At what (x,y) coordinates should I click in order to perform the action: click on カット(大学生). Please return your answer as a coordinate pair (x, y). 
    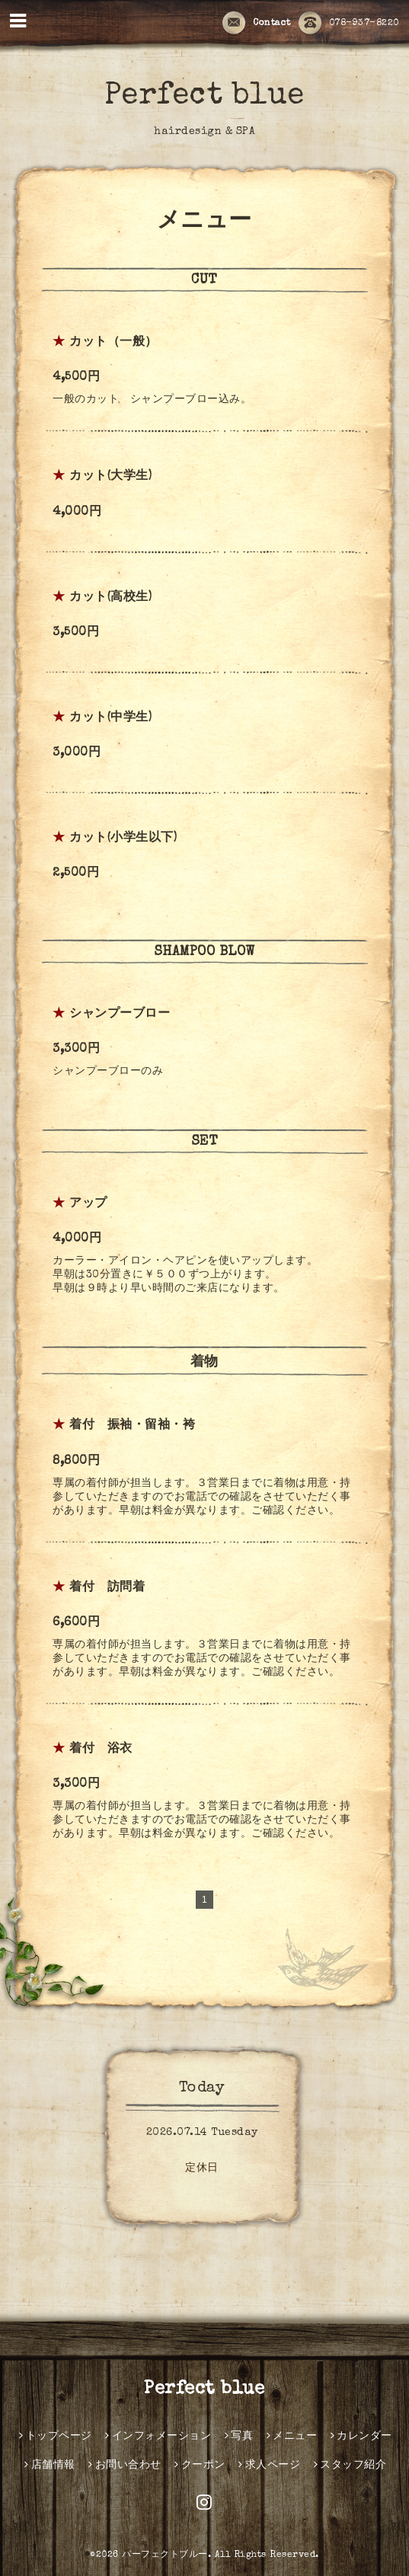
    Looking at the image, I should click on (110, 477).